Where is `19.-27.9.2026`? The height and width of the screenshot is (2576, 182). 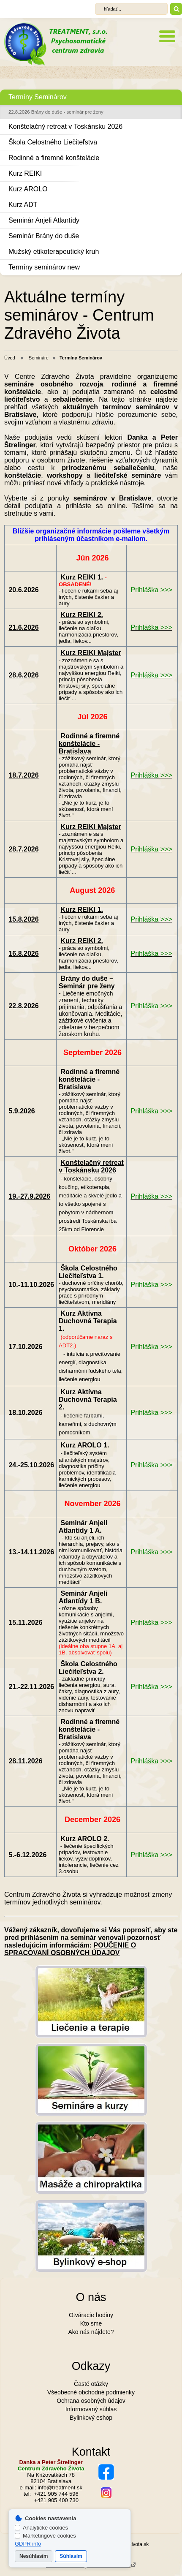 19.-27.9.2026 is located at coordinates (29, 1196).